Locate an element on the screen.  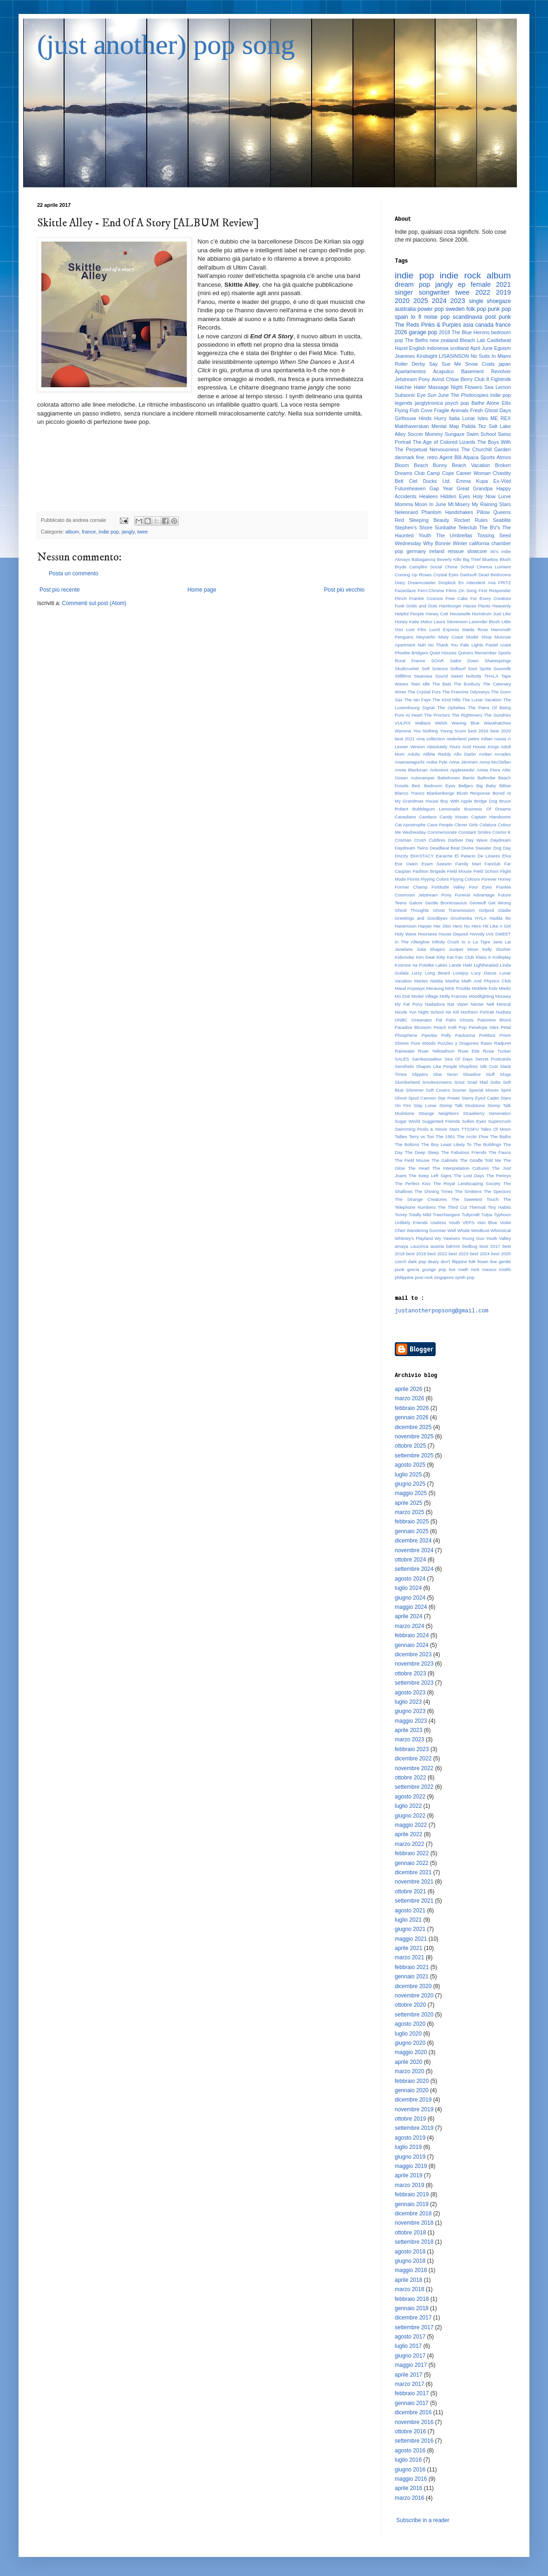
settembre 2019 is located at coordinates (414, 2128).